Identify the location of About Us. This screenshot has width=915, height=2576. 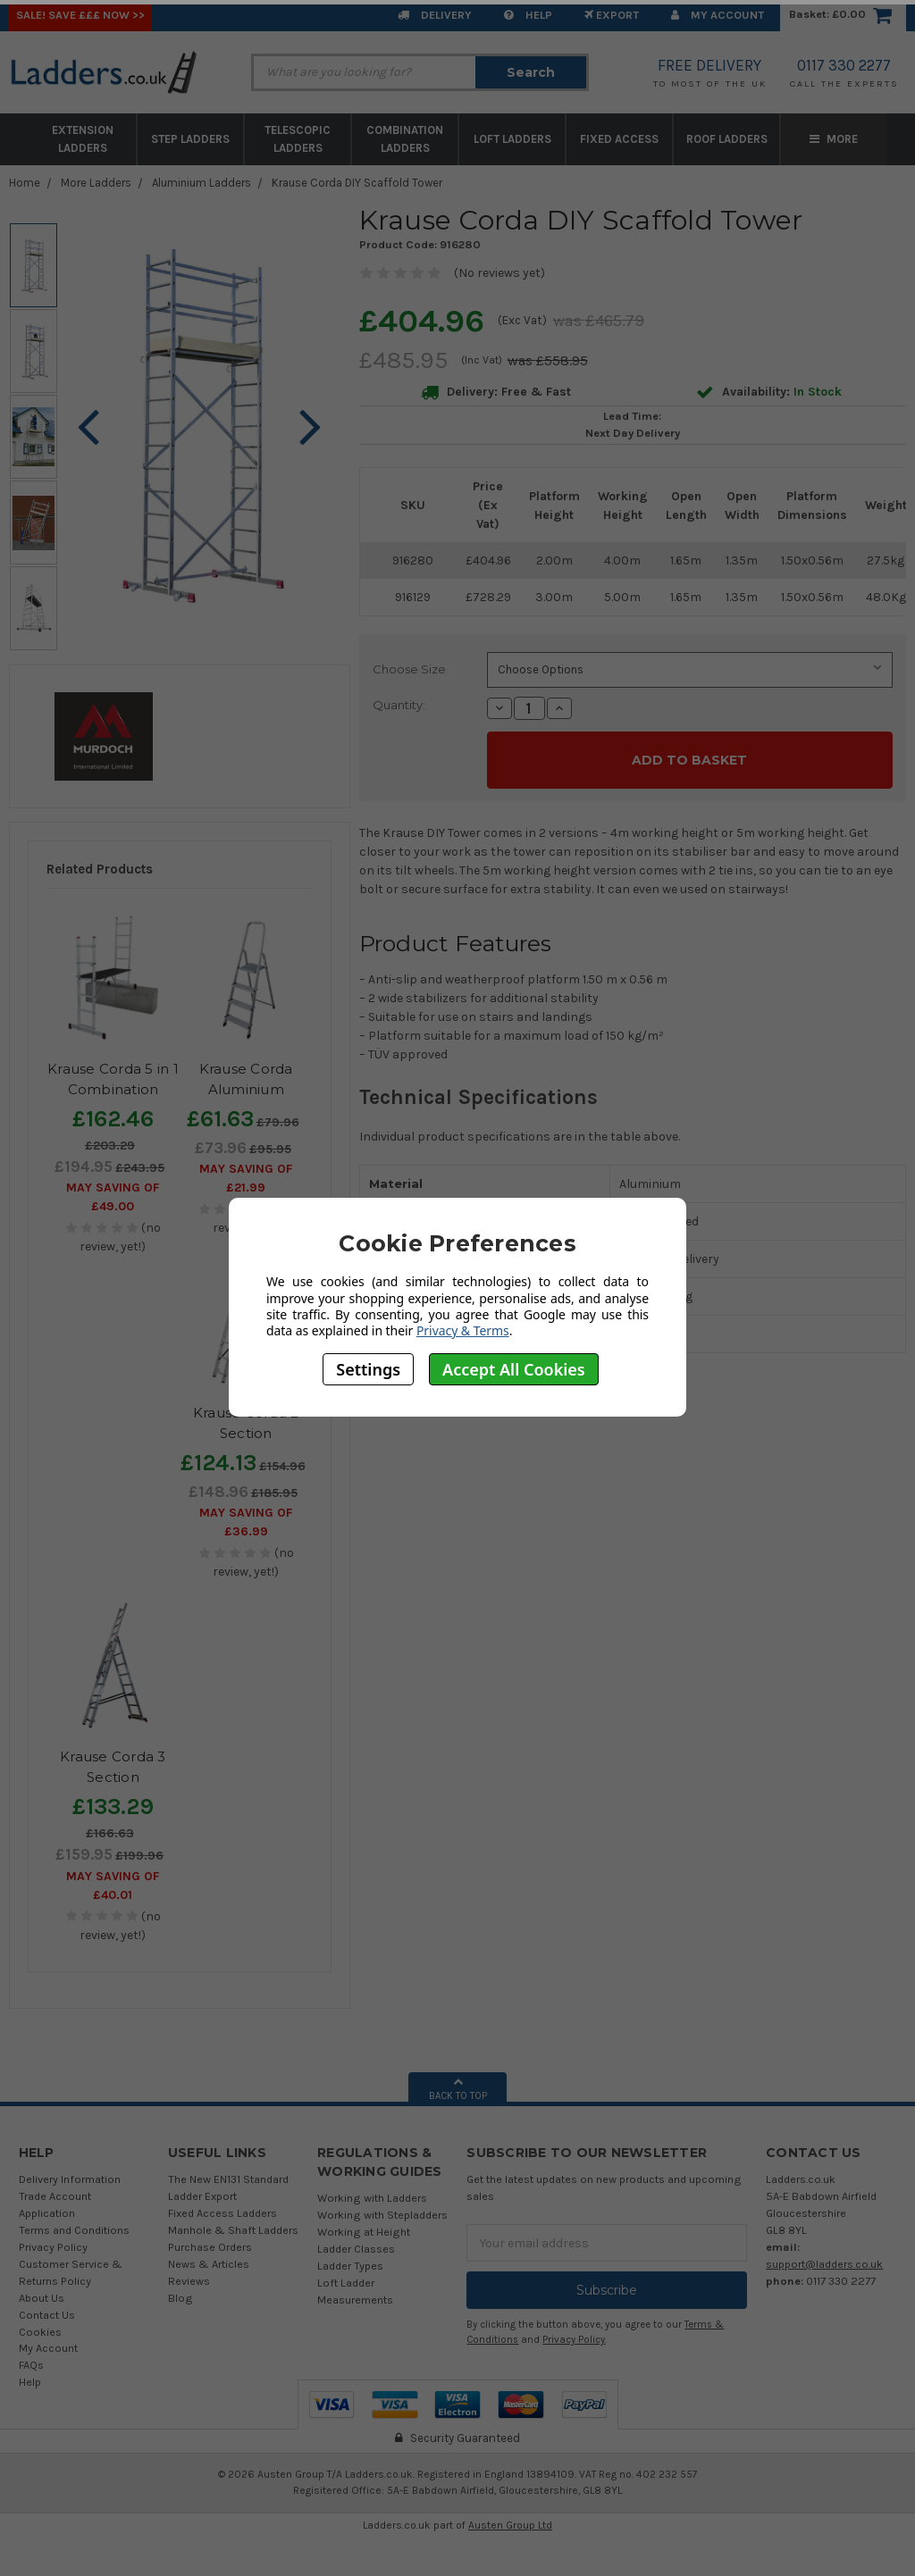
(41, 2297).